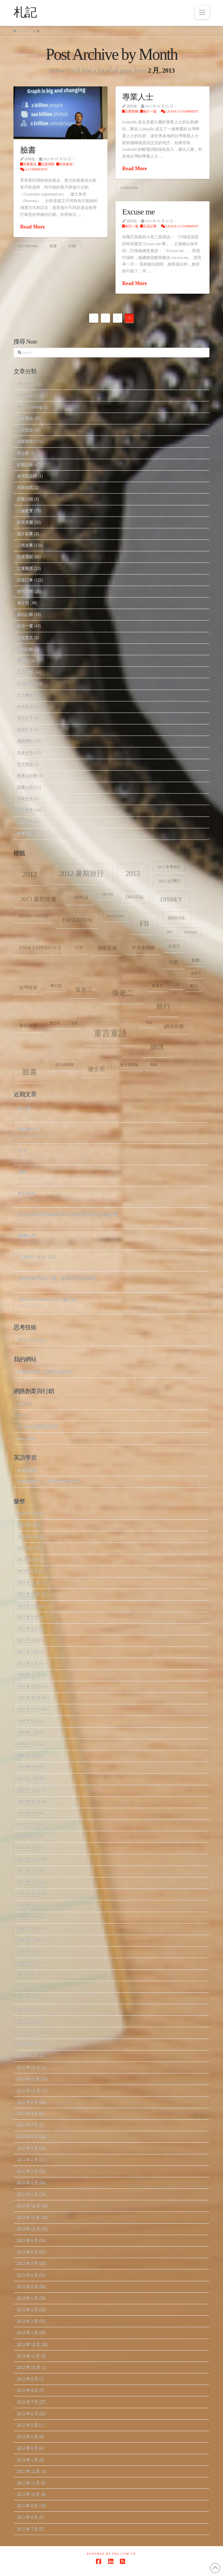 The width and height of the screenshot is (223, 2576). What do you see at coordinates (177, 984) in the screenshot?
I see `心情 [心情 (6 個項目)]` at bounding box center [177, 984].